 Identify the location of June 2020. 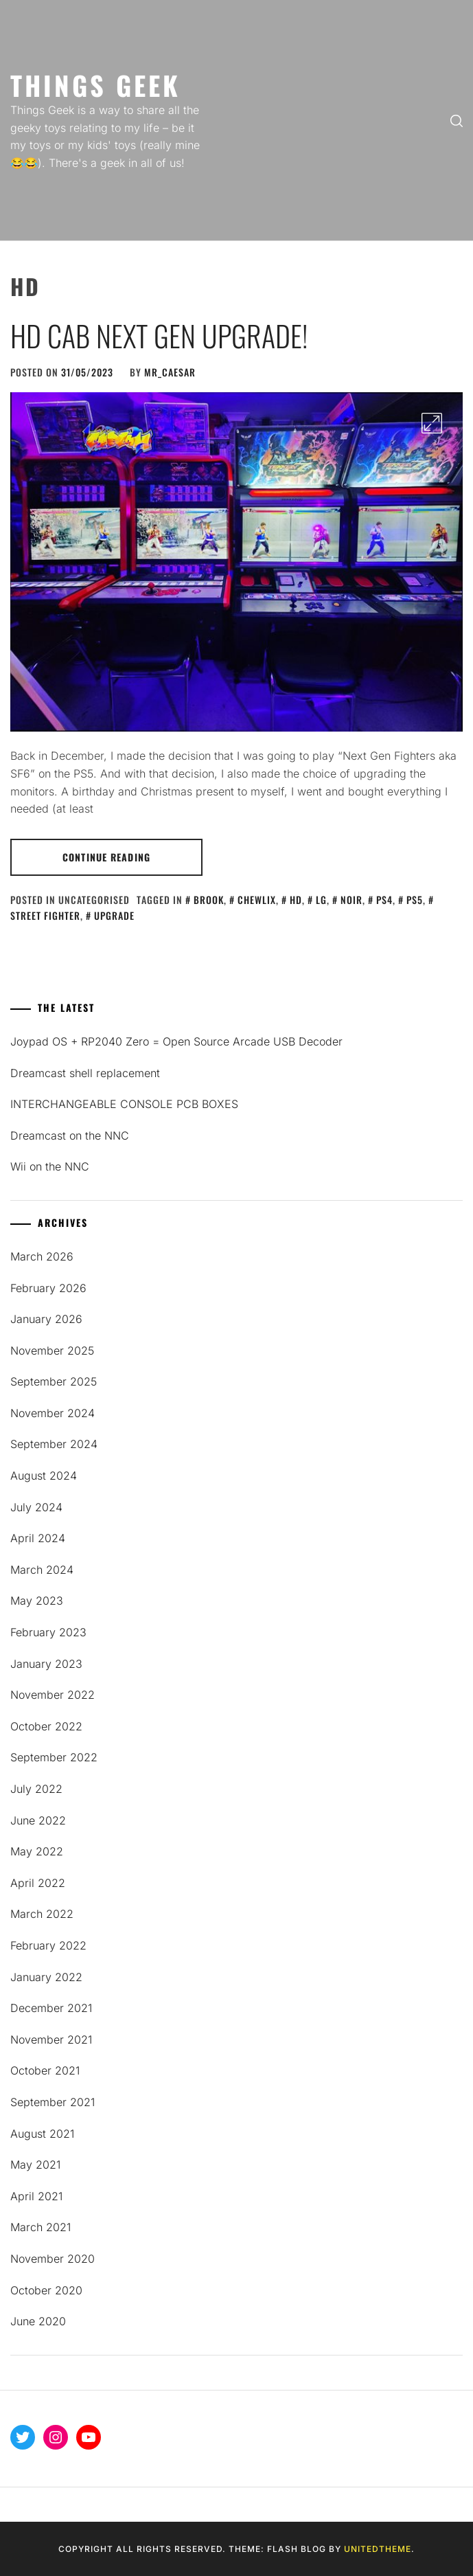
(38, 2321).